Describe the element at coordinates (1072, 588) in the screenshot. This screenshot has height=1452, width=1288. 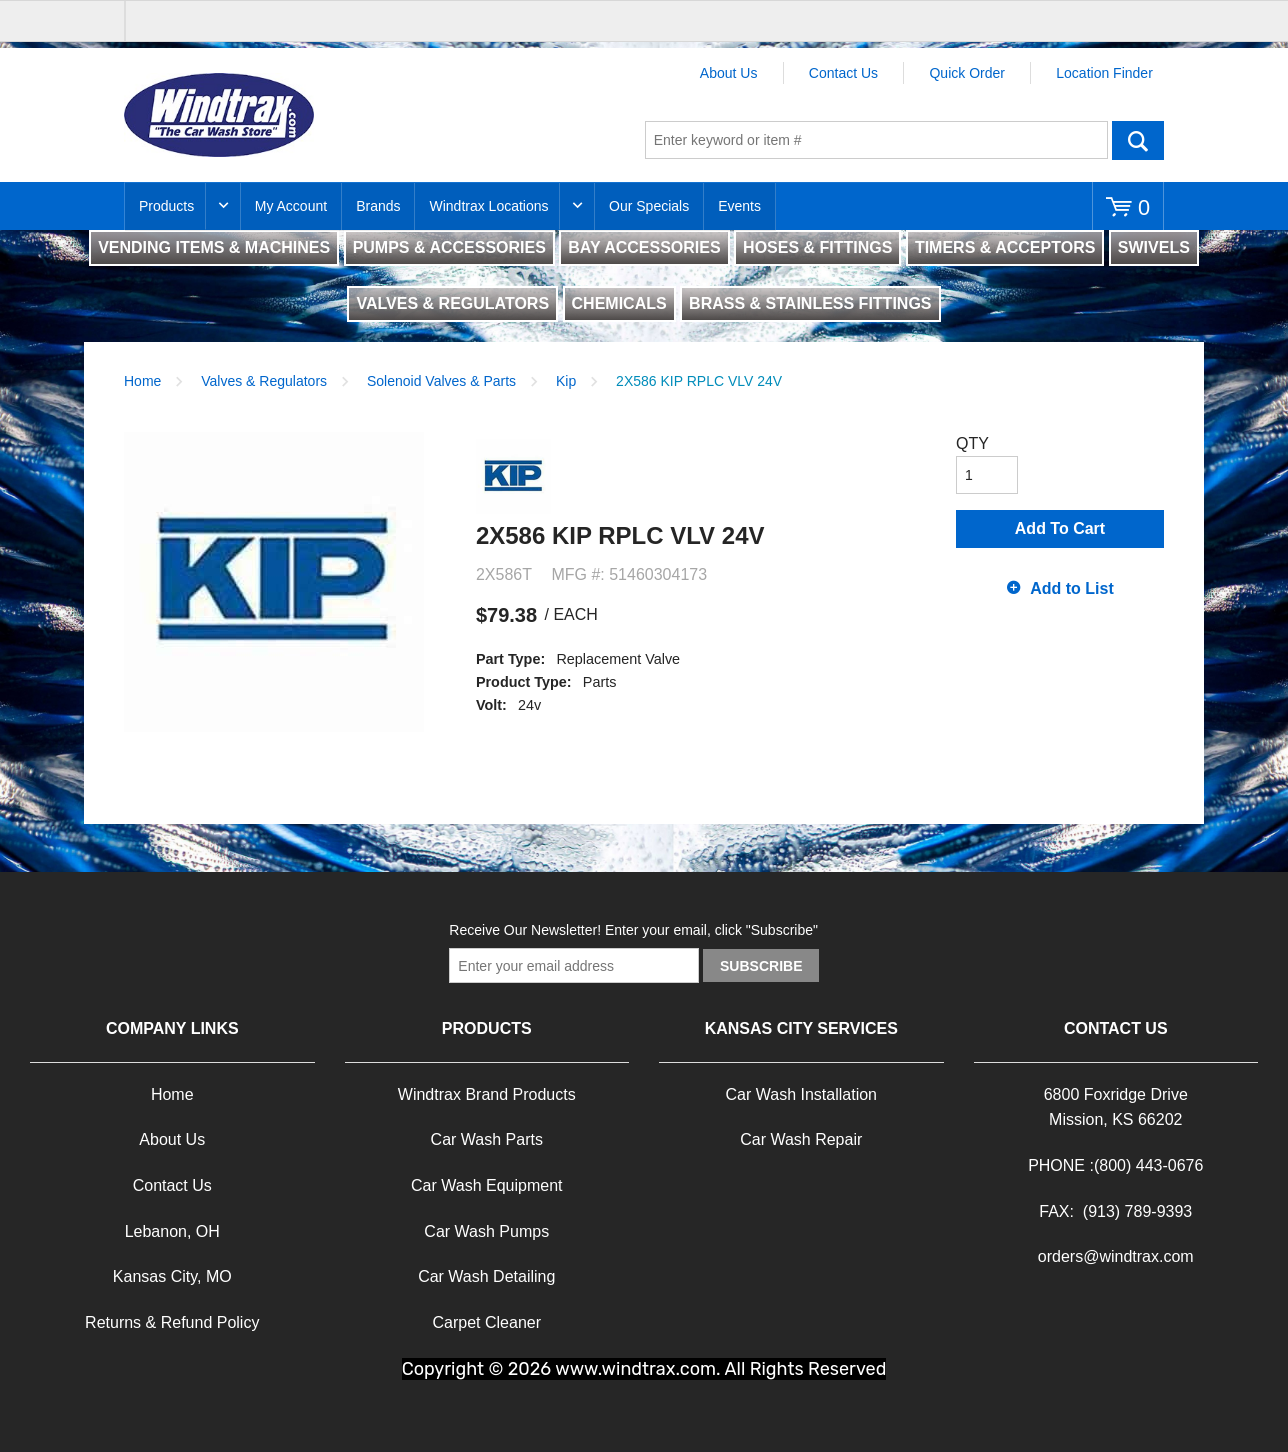
I see `Add to List [button]` at that location.